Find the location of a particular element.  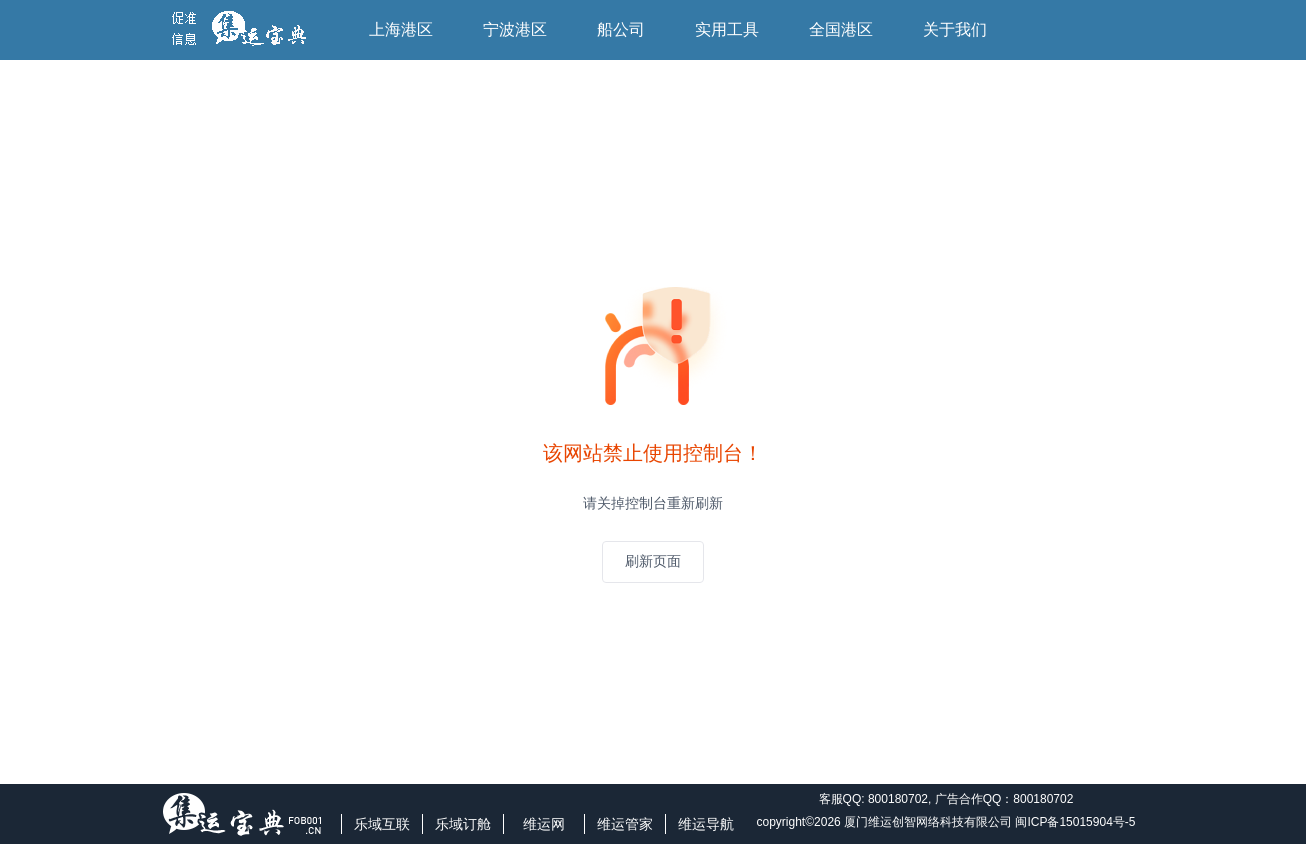

乐域订舱 is located at coordinates (463, 824).